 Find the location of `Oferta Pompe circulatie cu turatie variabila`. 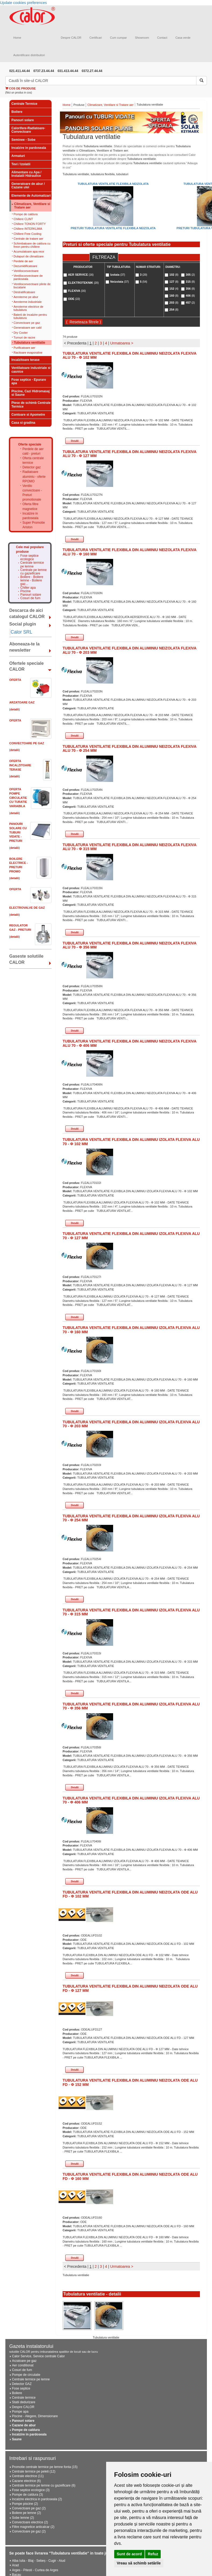

Oferta Pompe circulatie cu turatie variabila is located at coordinates (18, 798).